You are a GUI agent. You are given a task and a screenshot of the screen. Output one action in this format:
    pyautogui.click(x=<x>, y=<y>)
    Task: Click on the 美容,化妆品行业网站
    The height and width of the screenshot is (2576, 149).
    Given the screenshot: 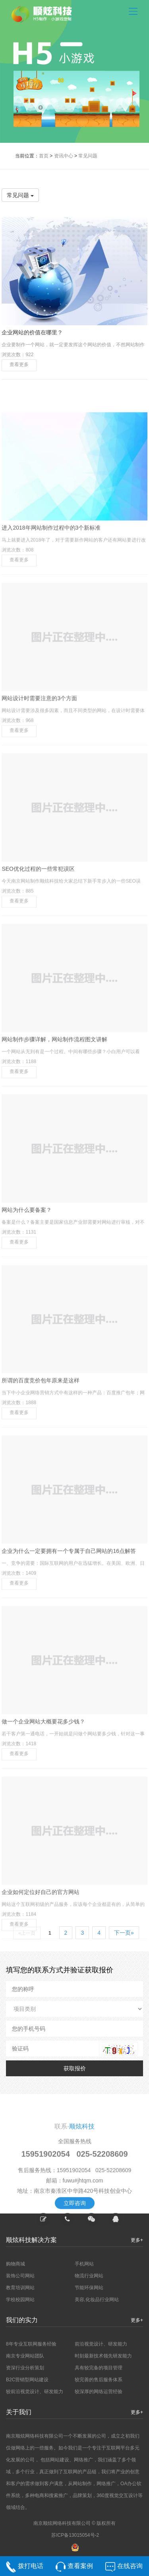 What is the action you would take?
    pyautogui.click(x=97, y=2299)
    